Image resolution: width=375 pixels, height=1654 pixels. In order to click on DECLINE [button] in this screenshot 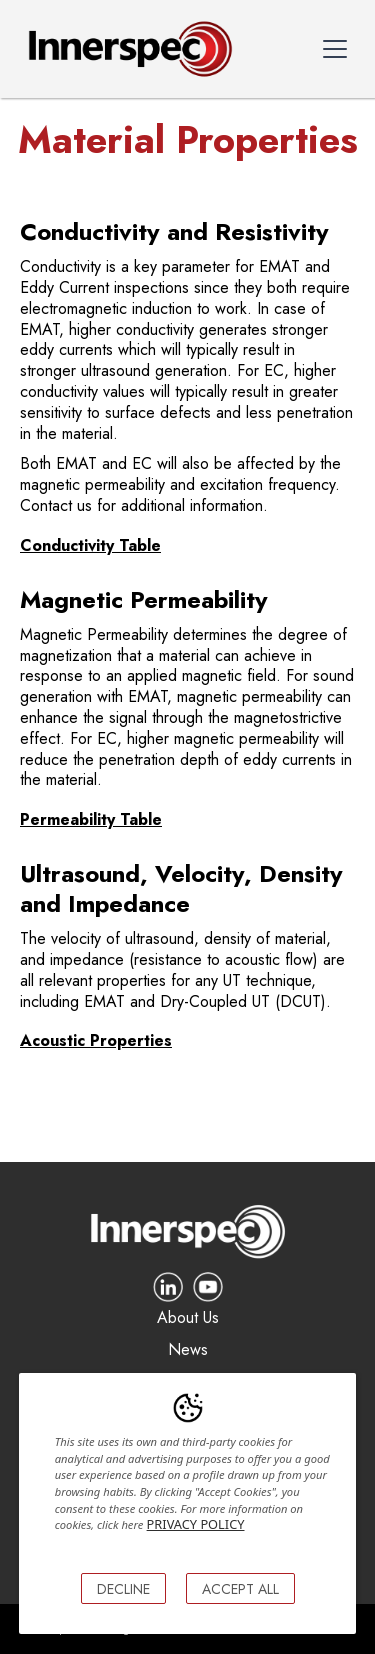, I will do `click(123, 1589)`.